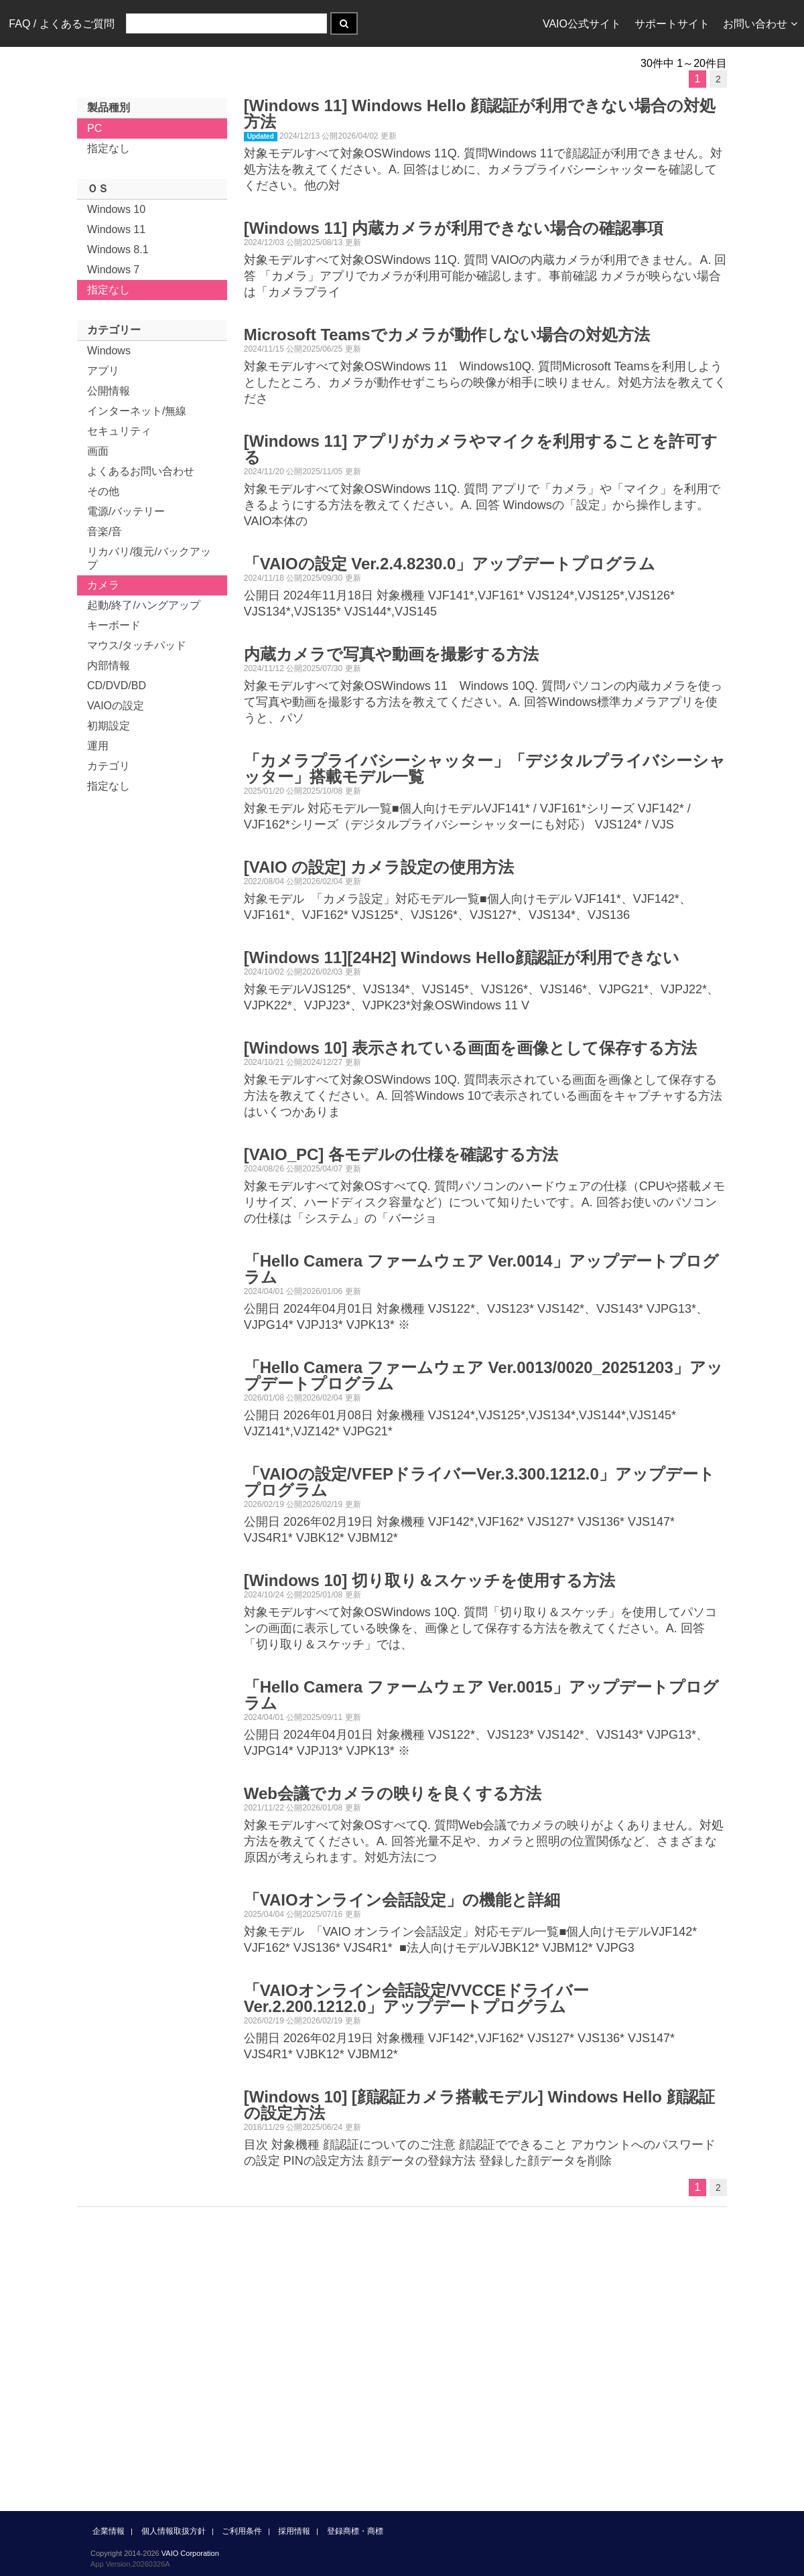 The width and height of the screenshot is (804, 2576). I want to click on 登録商標・商標, so click(355, 2531).